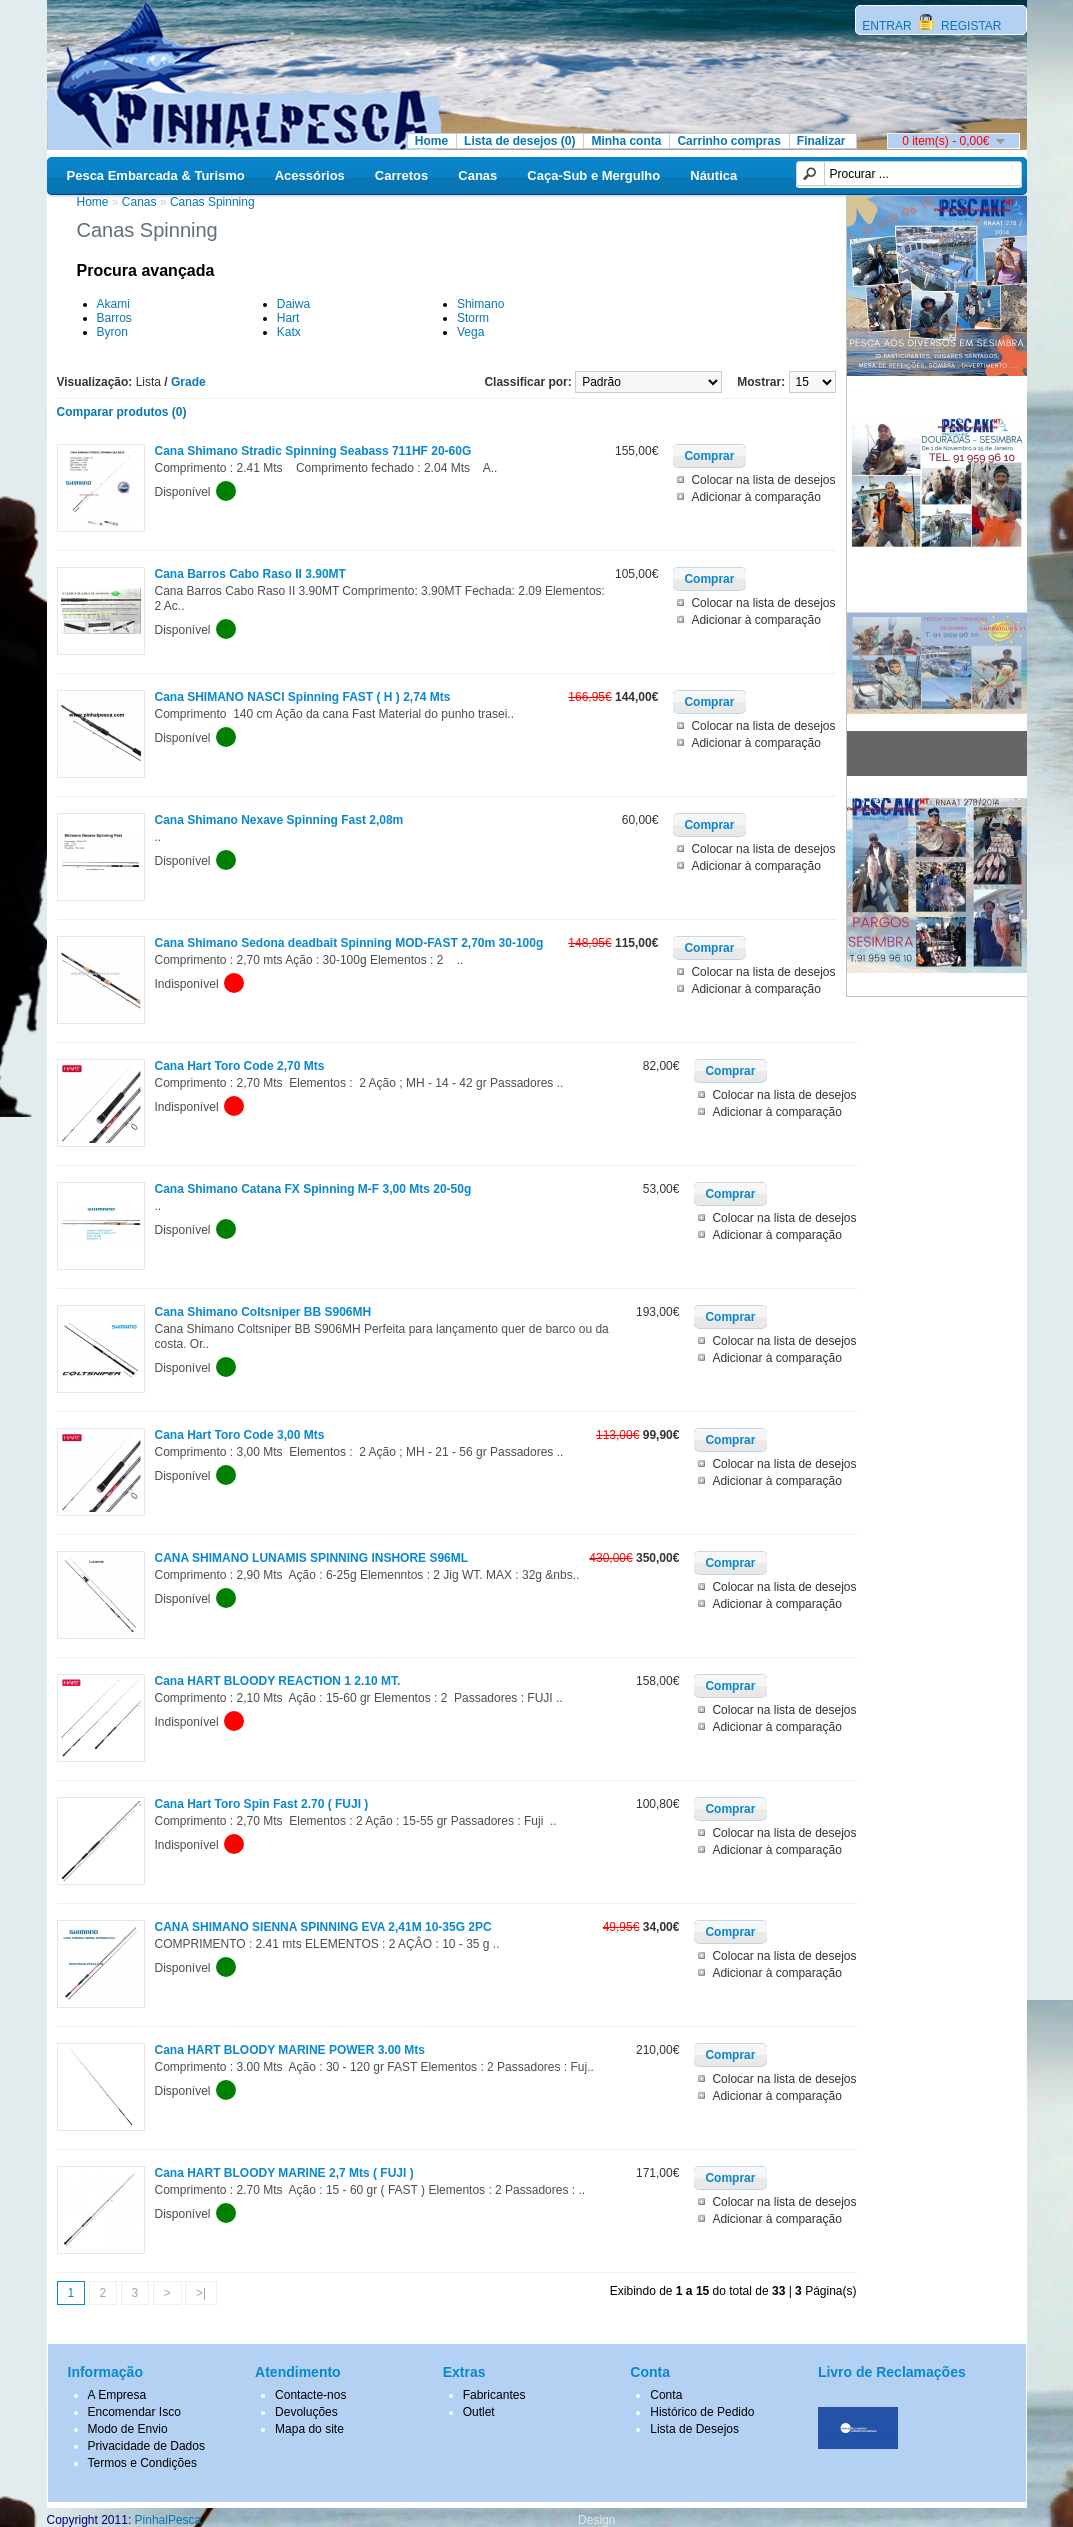 Image resolution: width=1073 pixels, height=2527 pixels. What do you see at coordinates (313, 451) in the screenshot?
I see `Cana Shimano Stradic Spinning Seabass 711HF 20-60G` at bounding box center [313, 451].